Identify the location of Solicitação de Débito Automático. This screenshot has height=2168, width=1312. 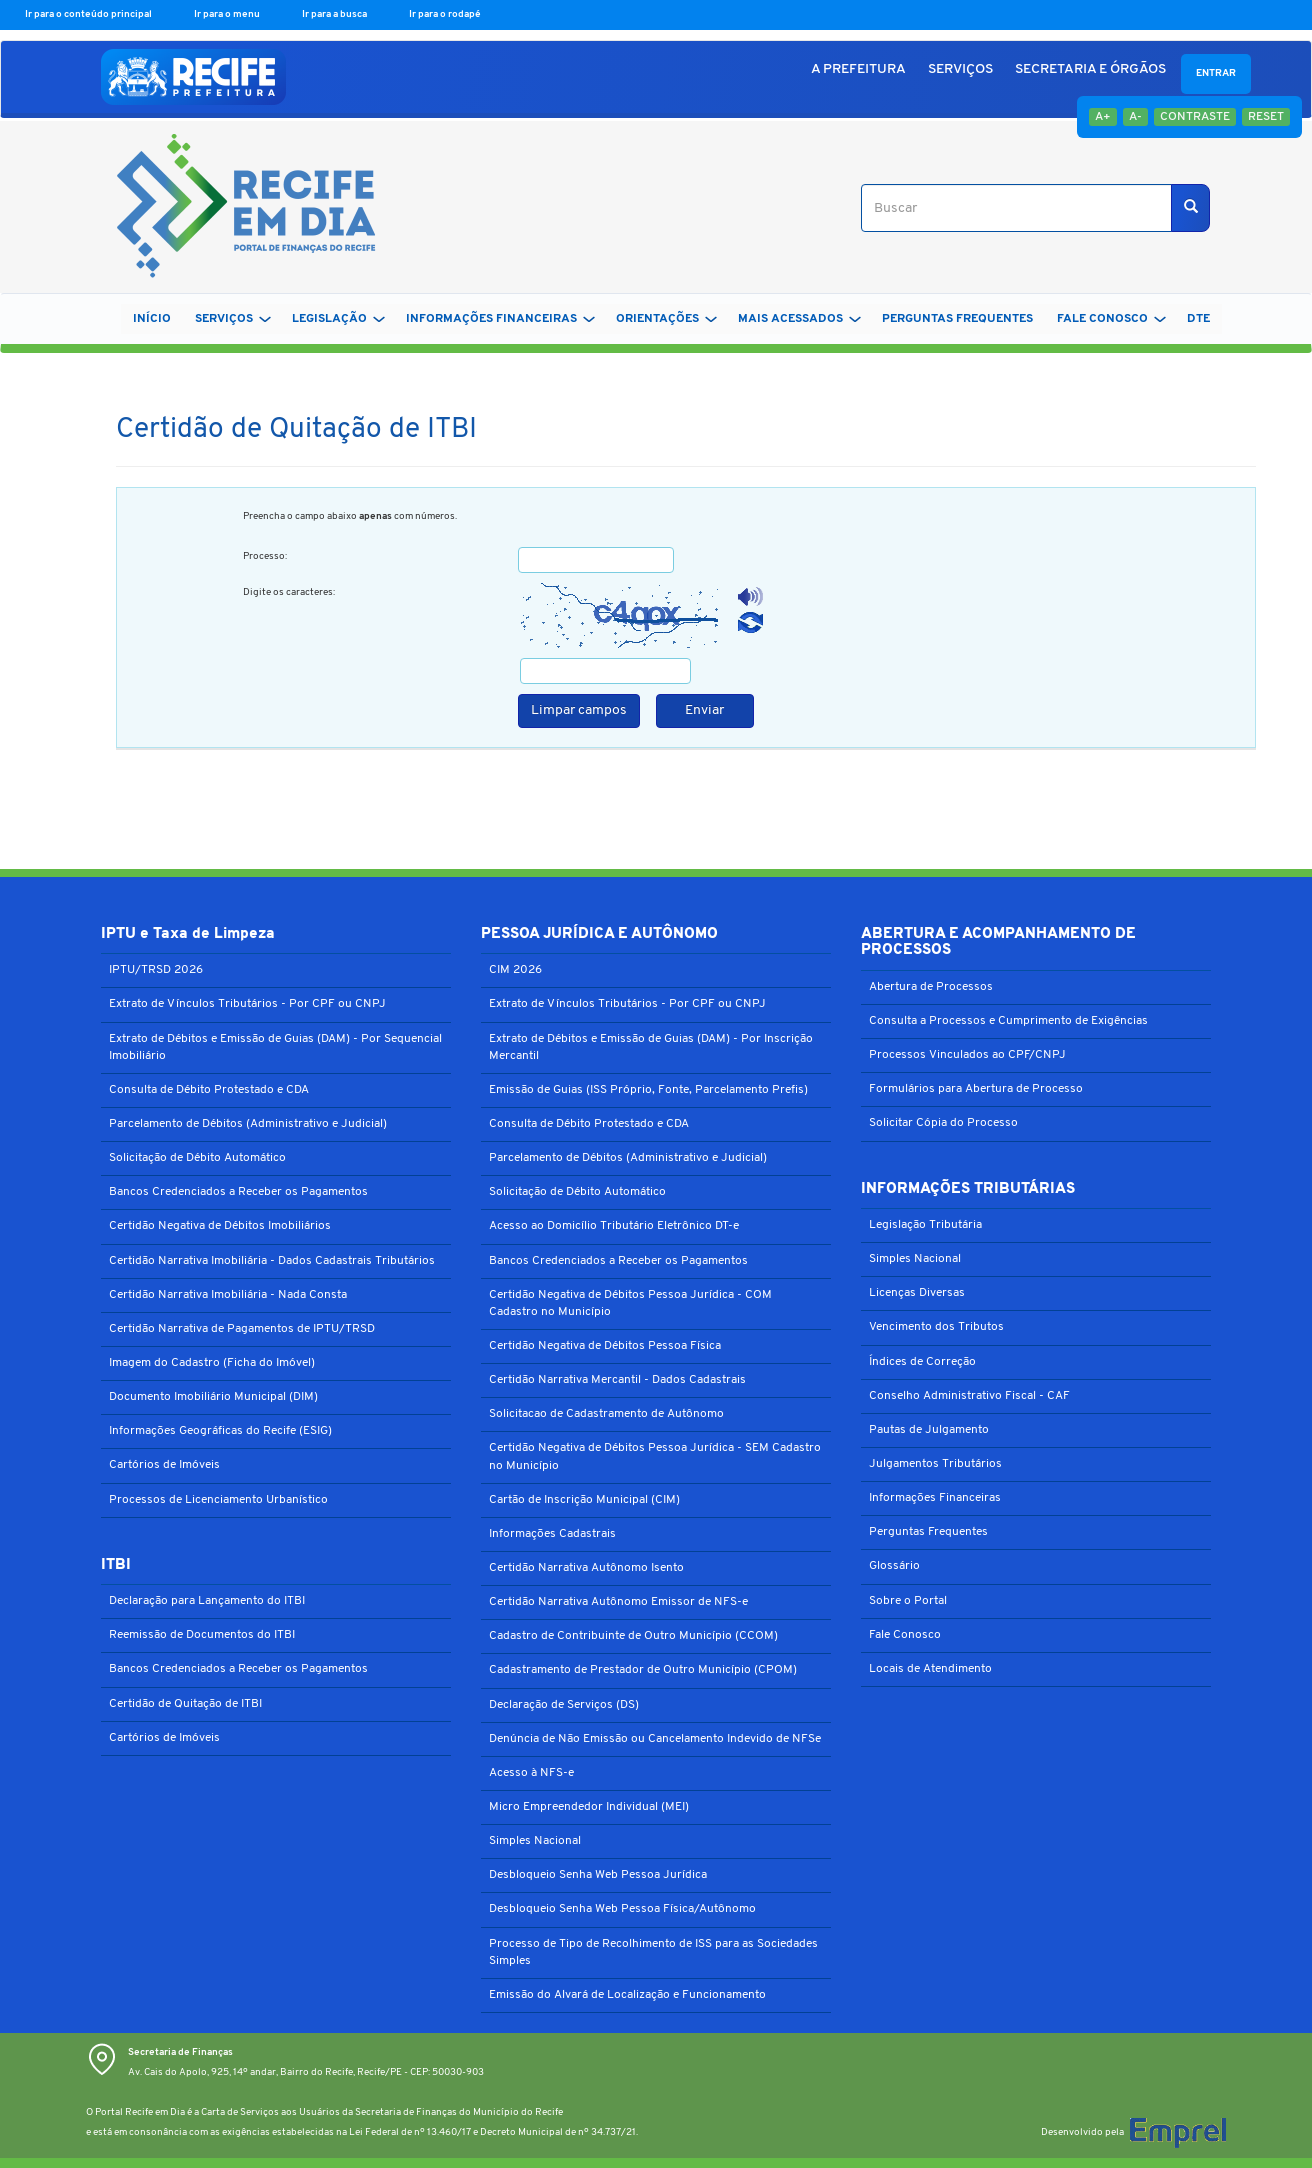
(197, 1158).